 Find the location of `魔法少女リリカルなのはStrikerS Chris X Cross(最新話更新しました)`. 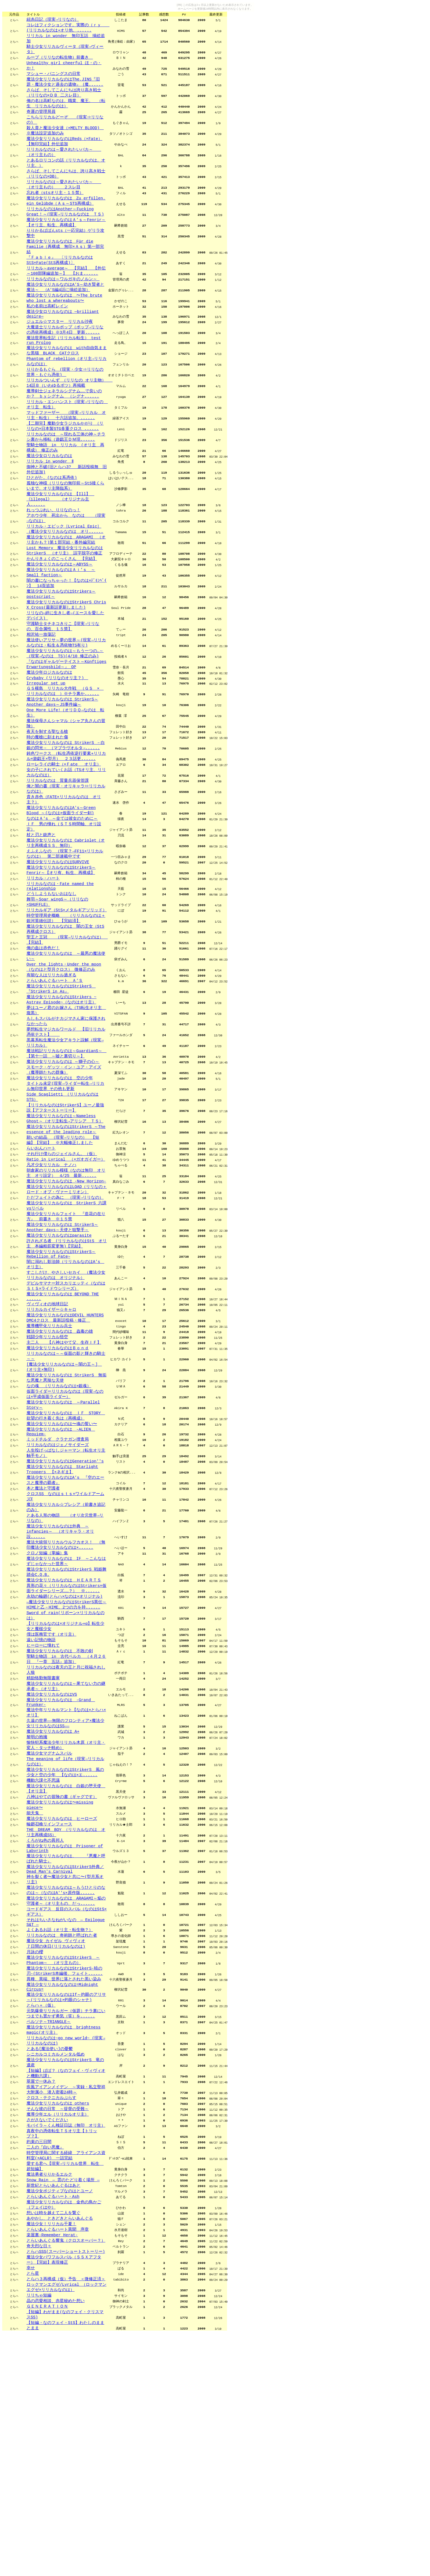

魔法少女リリカルなのはStrikerS Chris X Cross(最新話更新しました) is located at coordinates (66, 666).